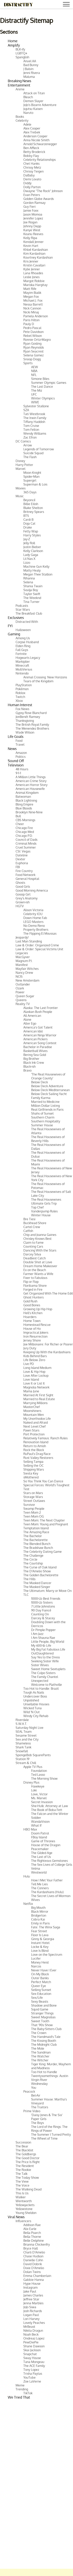 The image size is (73, 2576). Describe the element at coordinates (37, 340) in the screenshot. I see `Ronnie Ortiz-Magro` at that location.